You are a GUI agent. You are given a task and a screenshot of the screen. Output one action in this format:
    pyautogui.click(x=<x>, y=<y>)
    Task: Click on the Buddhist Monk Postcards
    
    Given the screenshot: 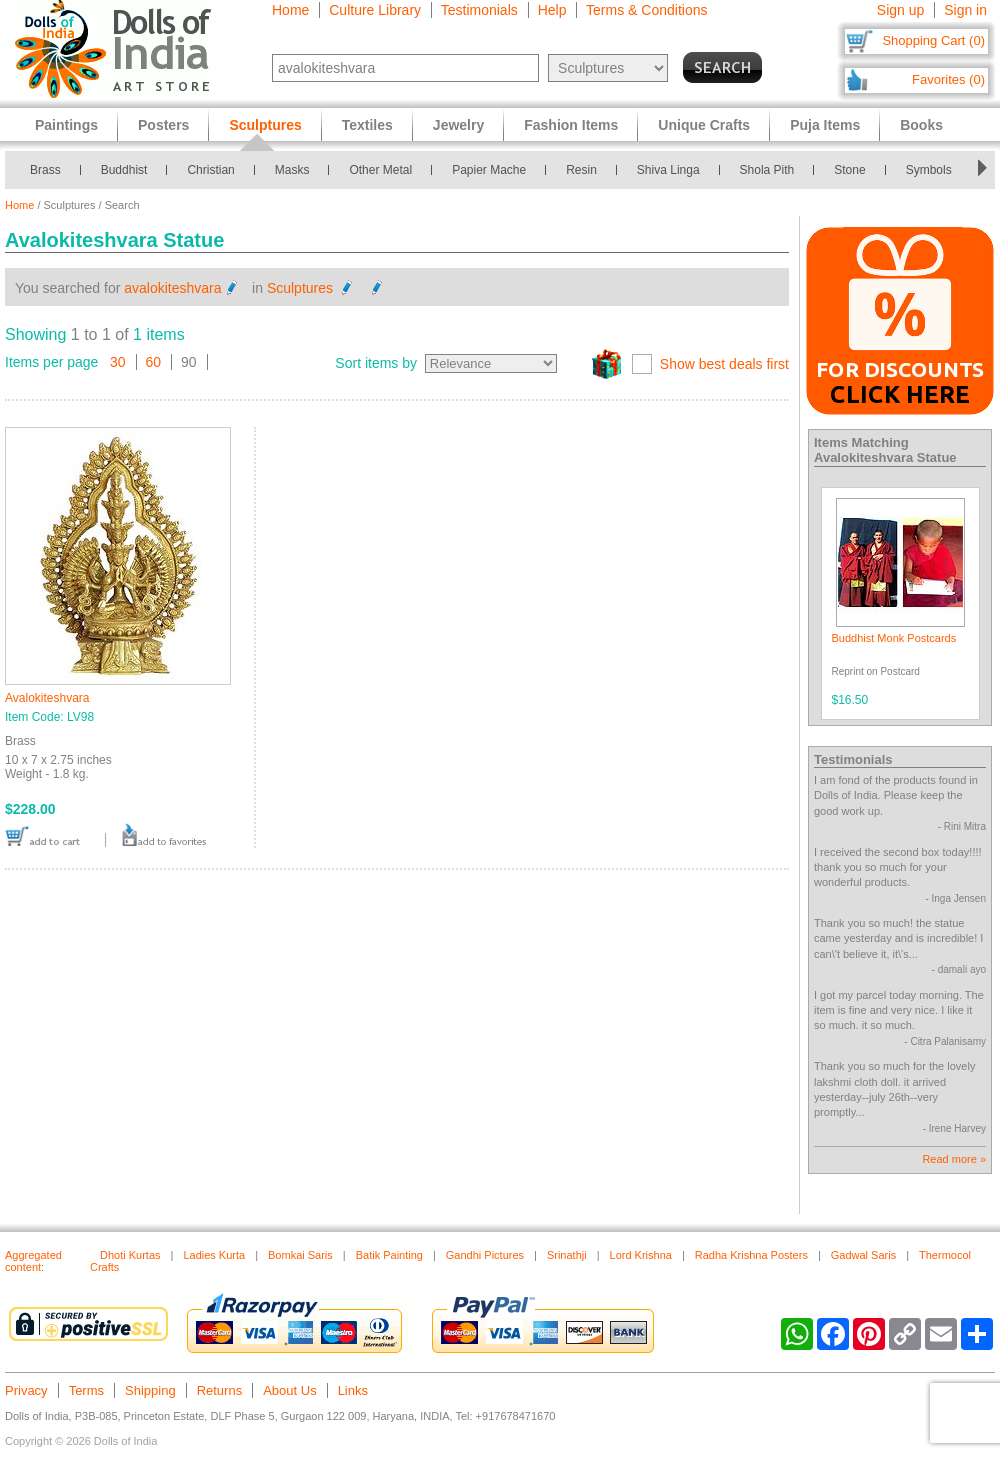 What is the action you would take?
    pyautogui.click(x=894, y=638)
    